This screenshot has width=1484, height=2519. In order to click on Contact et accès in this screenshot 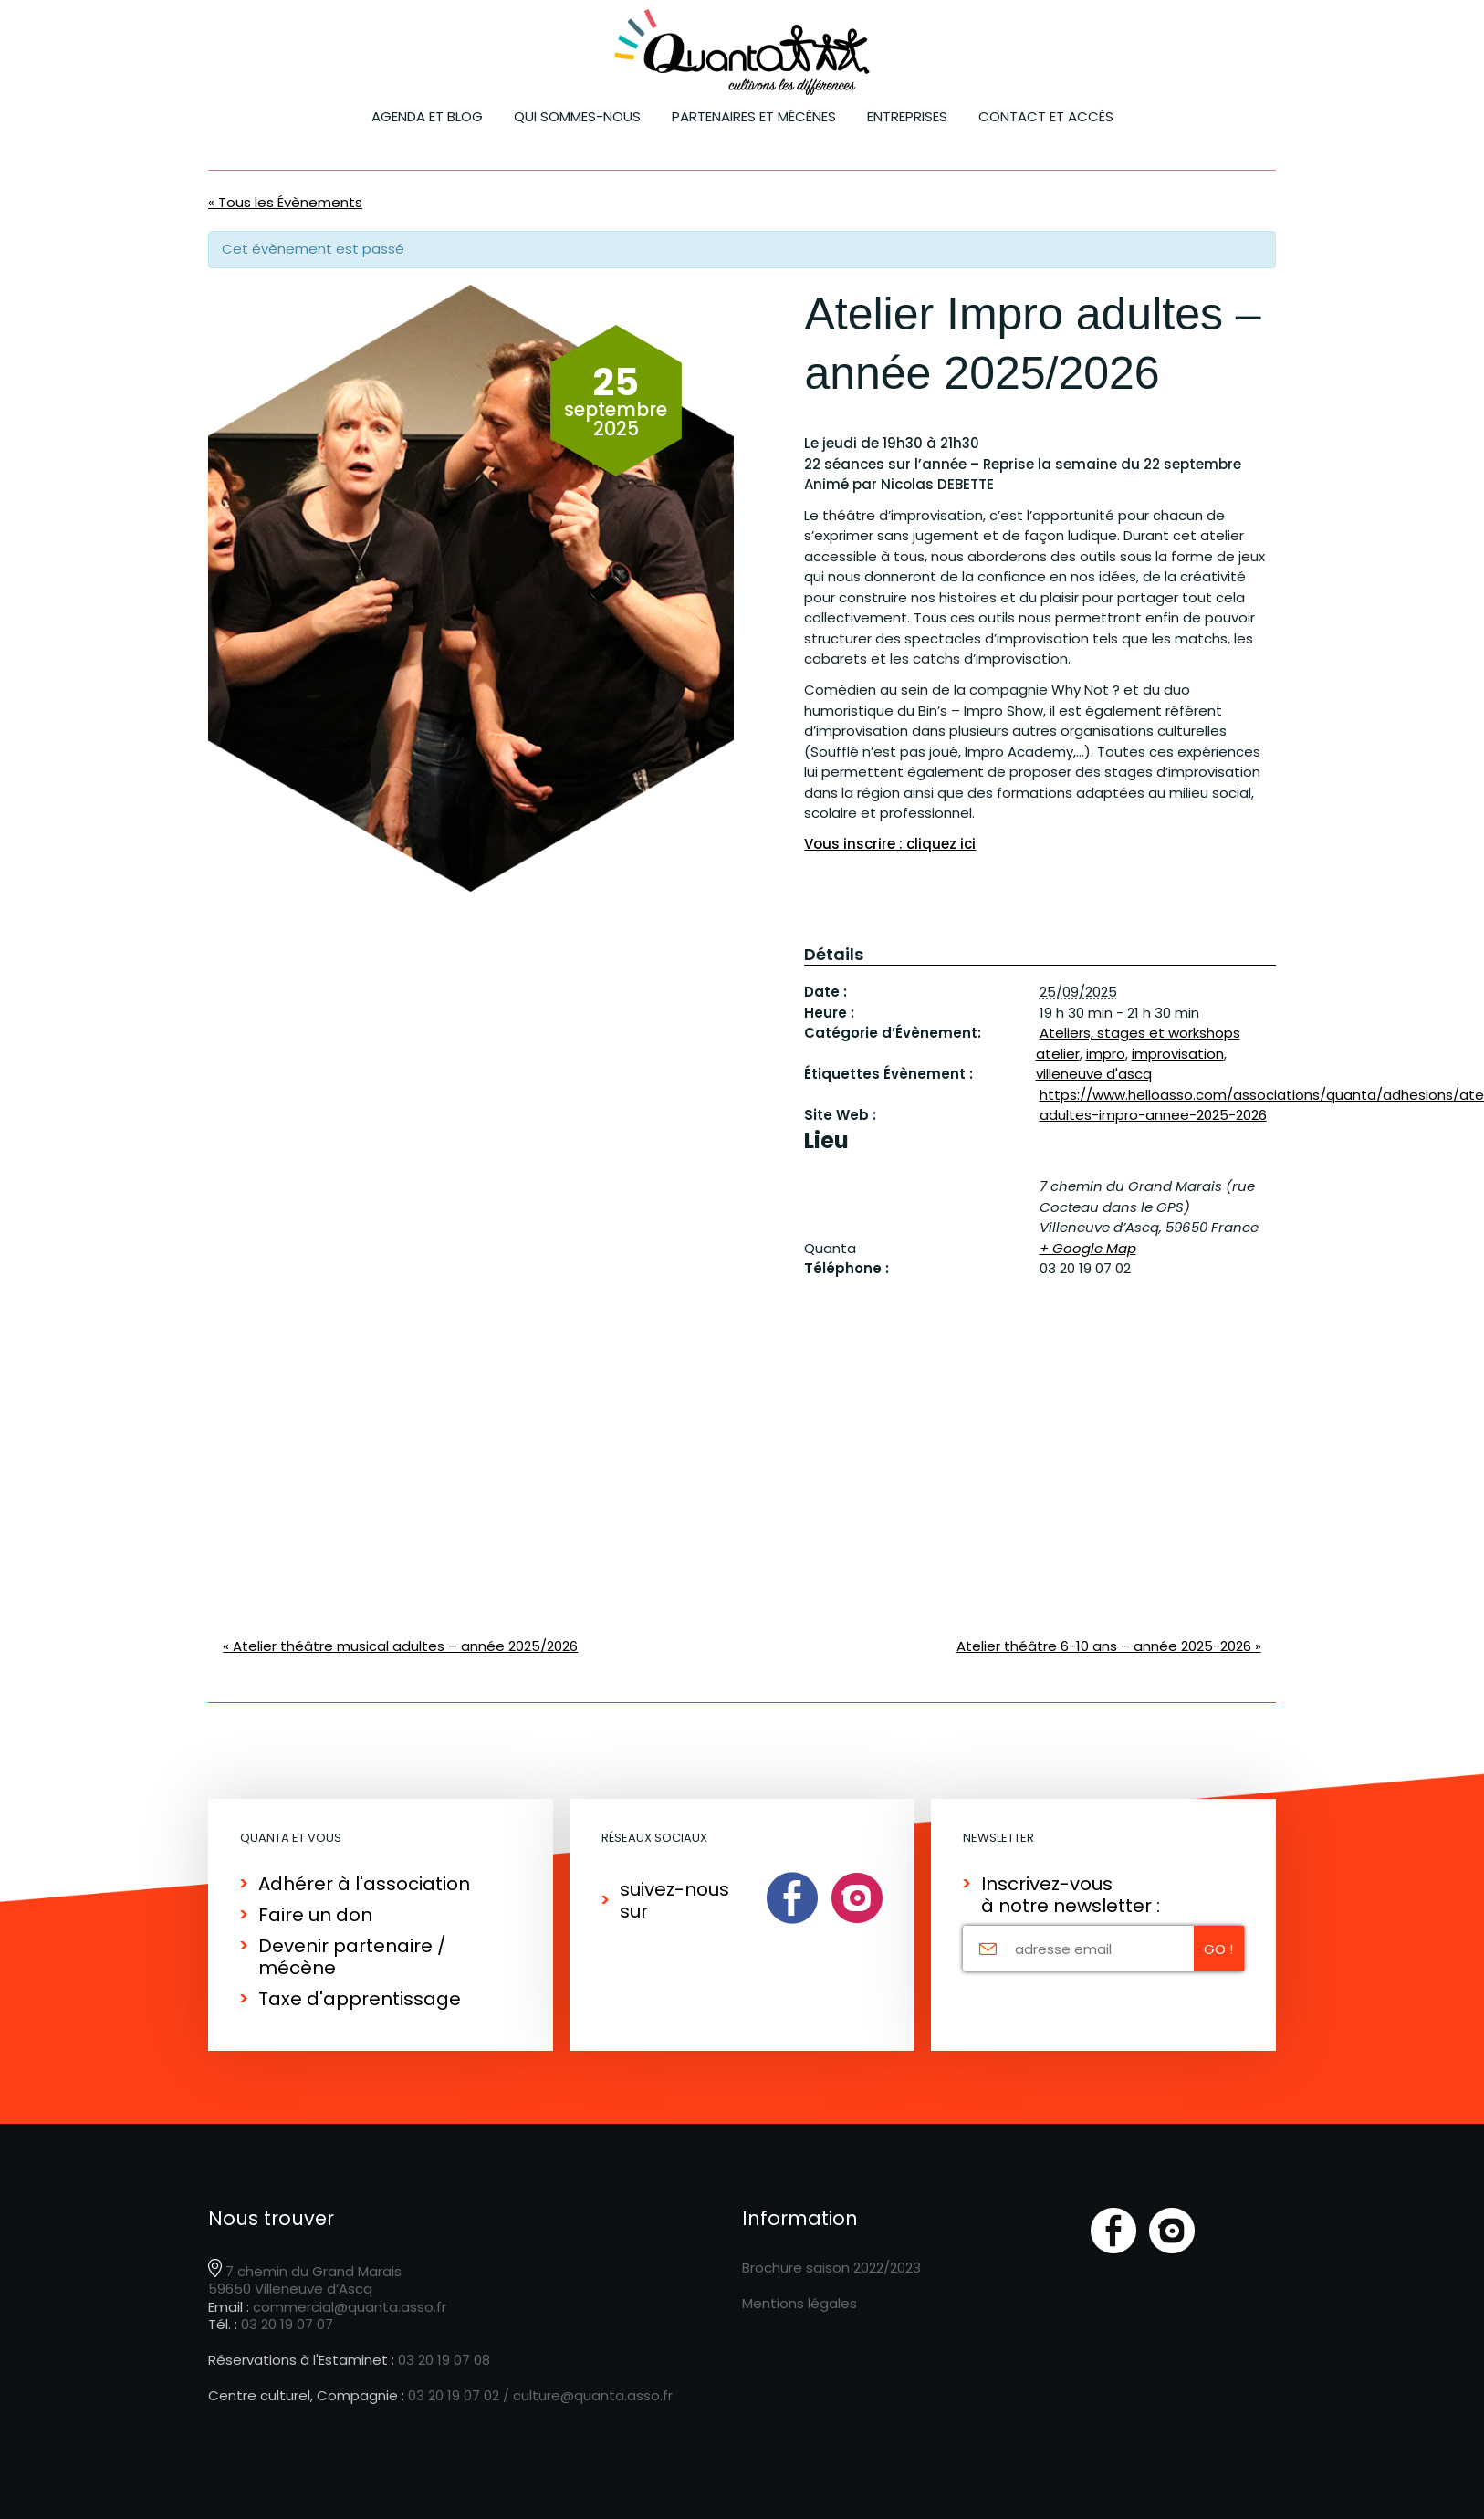, I will do `click(1045, 116)`.